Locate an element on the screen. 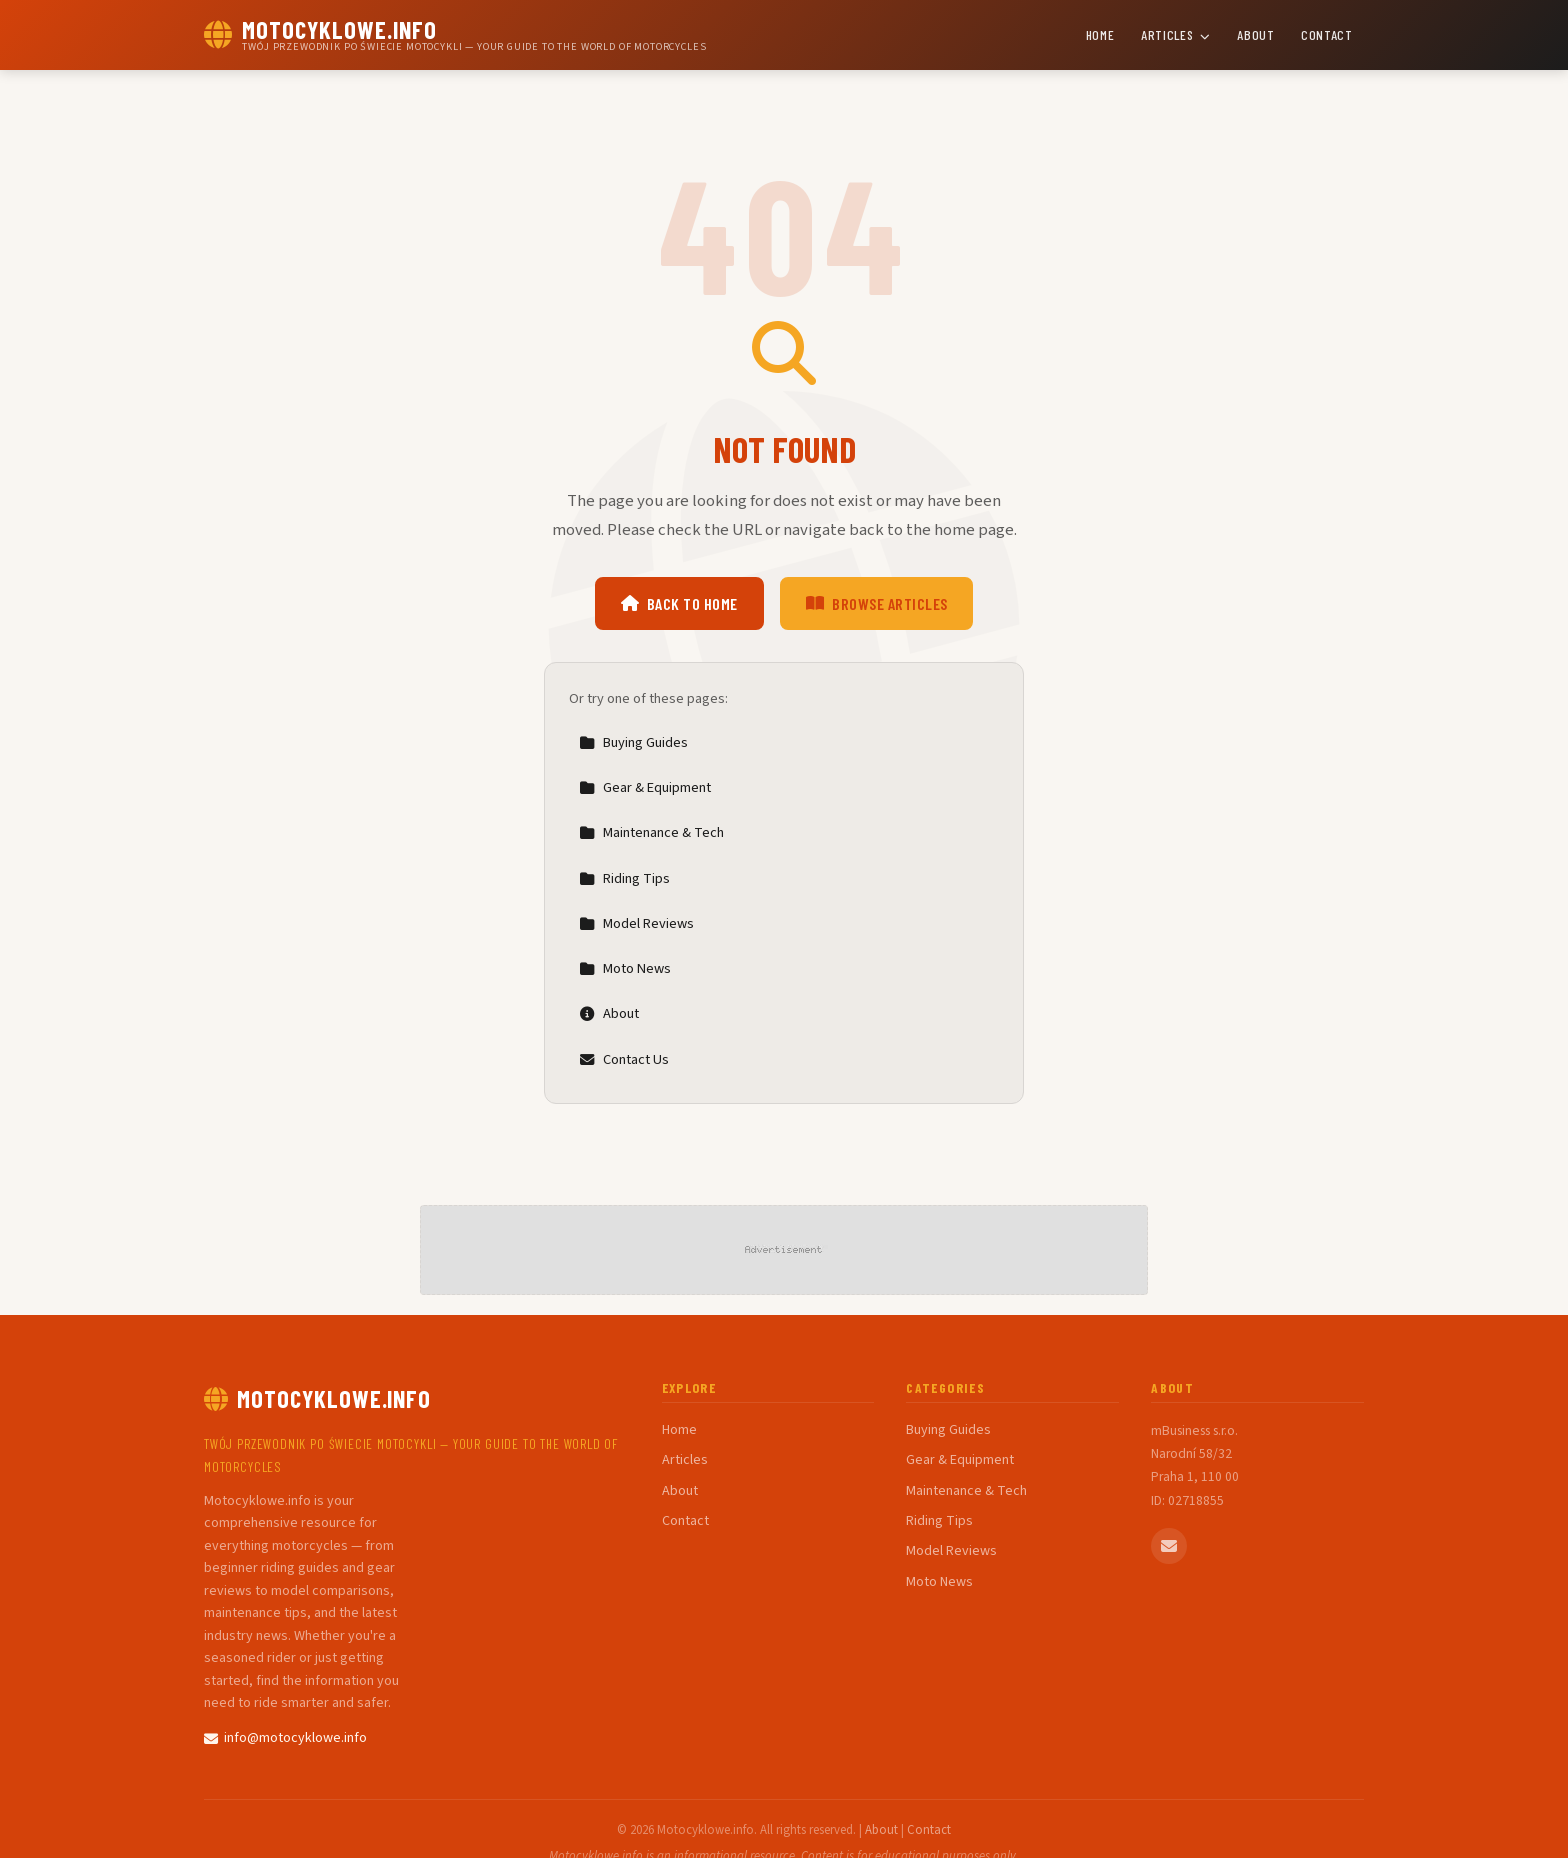 This screenshot has width=1568, height=1858. Riding Tips is located at coordinates (624, 878).